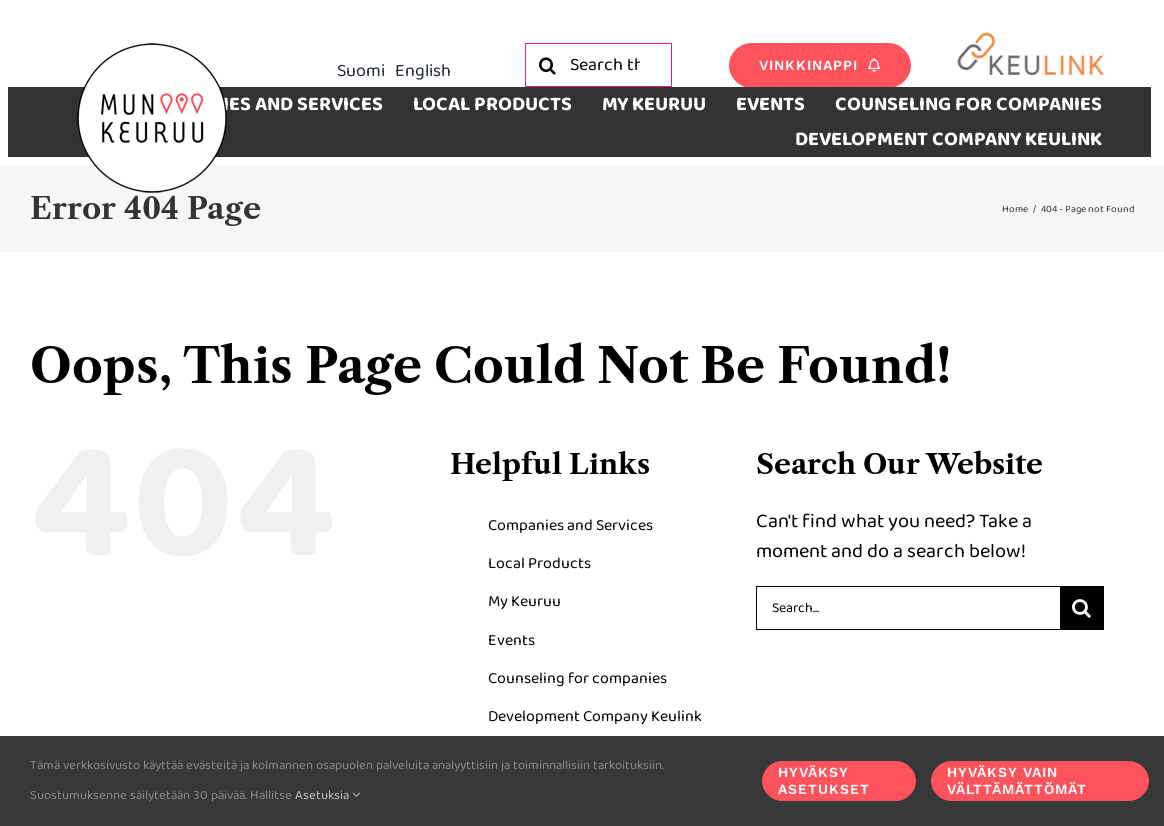 This screenshot has width=1164, height=826. What do you see at coordinates (577, 678) in the screenshot?
I see `Counseling for companies` at bounding box center [577, 678].